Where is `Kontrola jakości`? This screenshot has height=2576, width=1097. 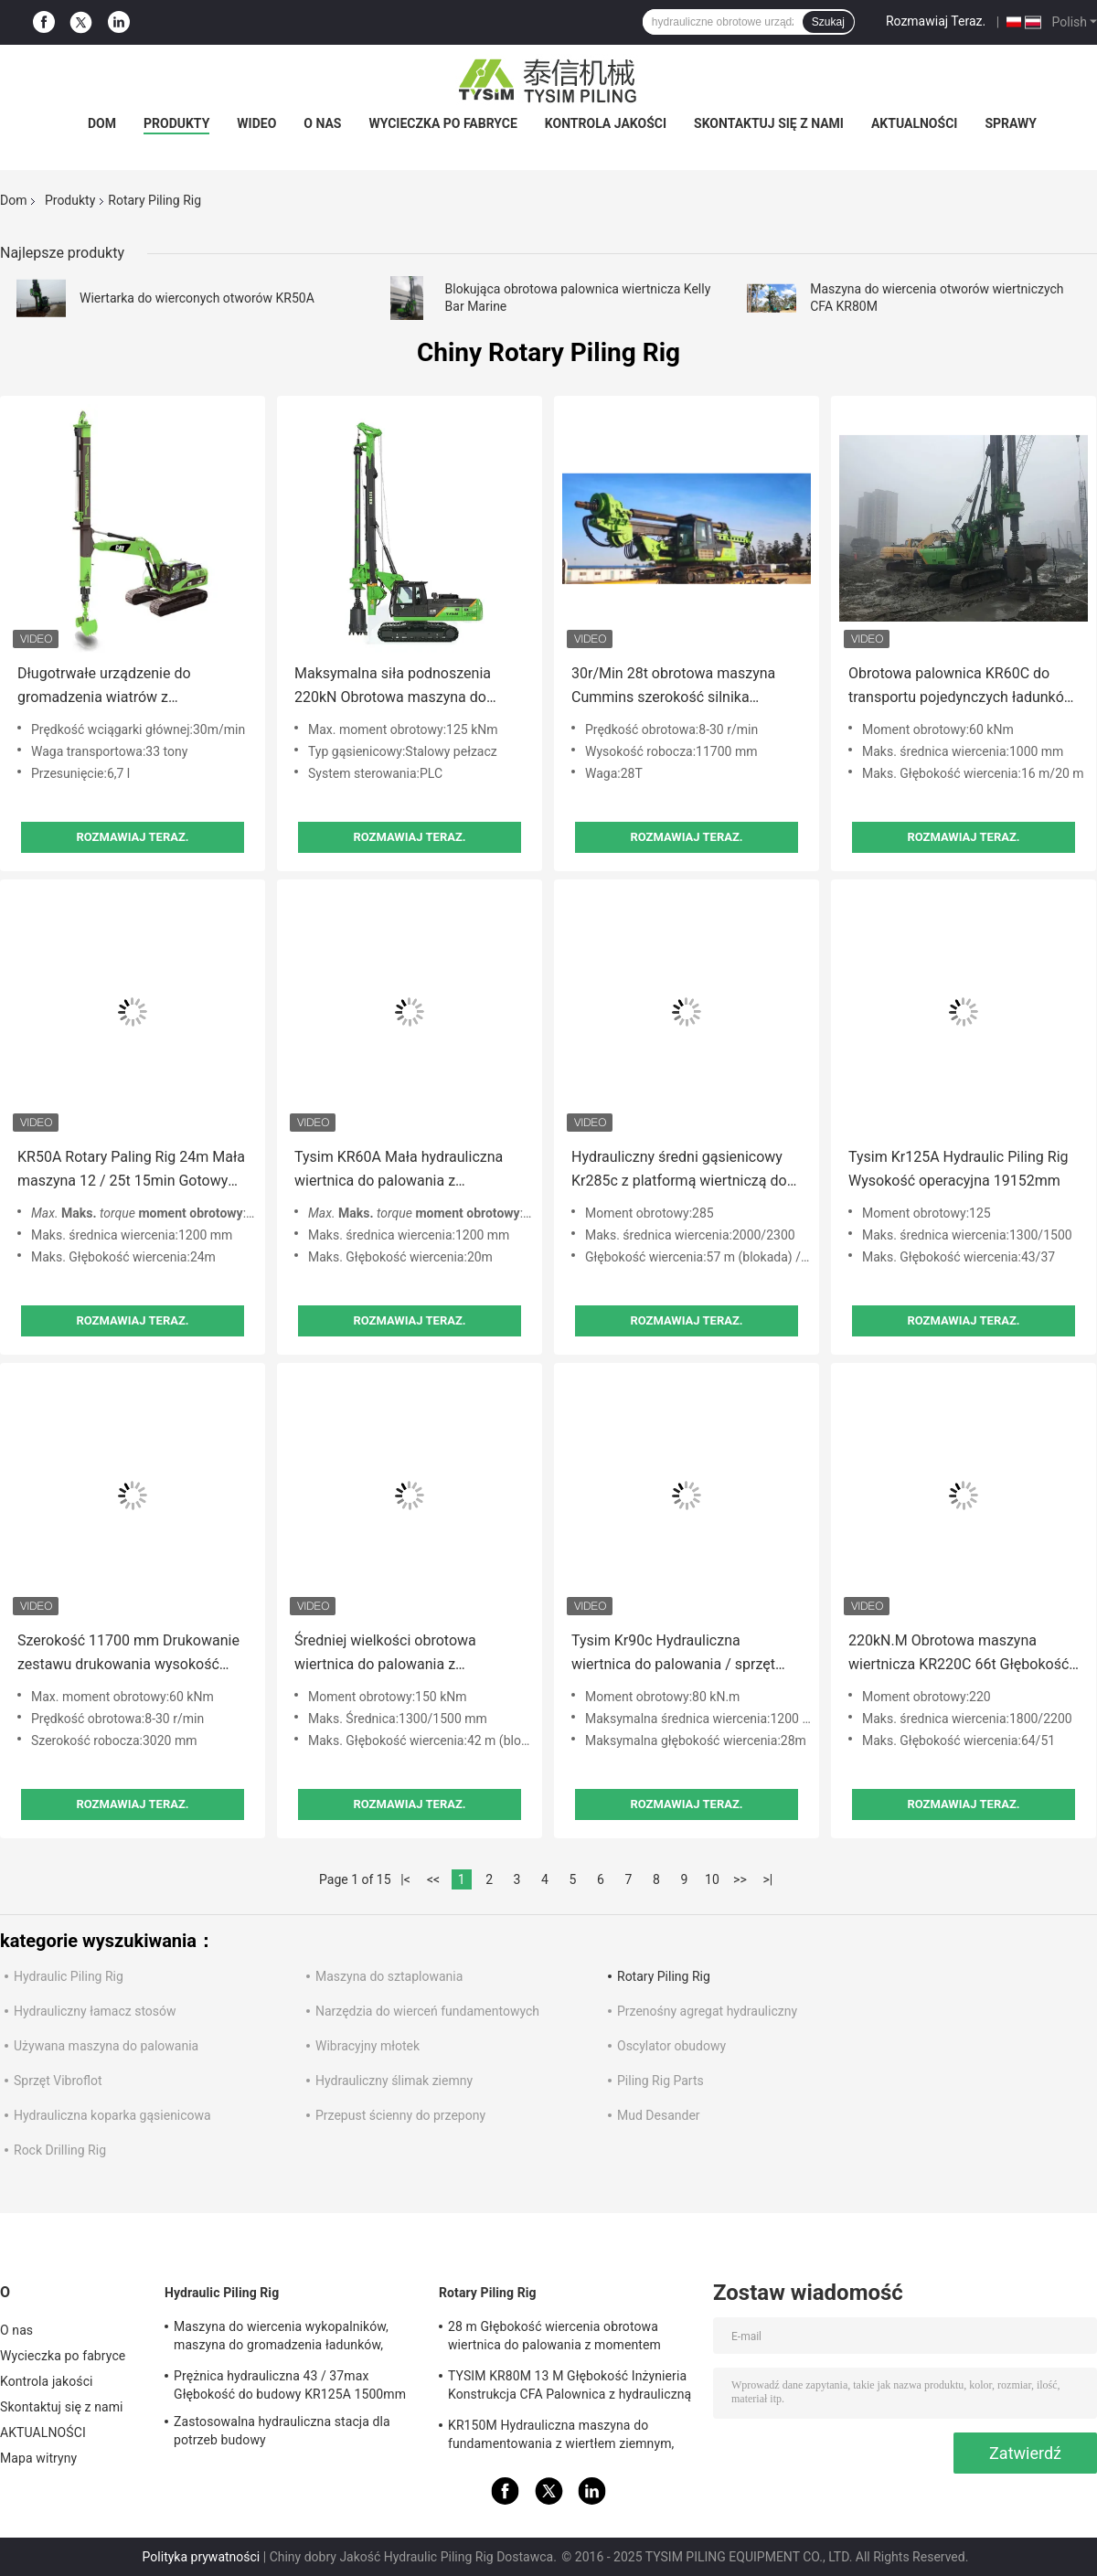 Kontrola jakości is located at coordinates (605, 123).